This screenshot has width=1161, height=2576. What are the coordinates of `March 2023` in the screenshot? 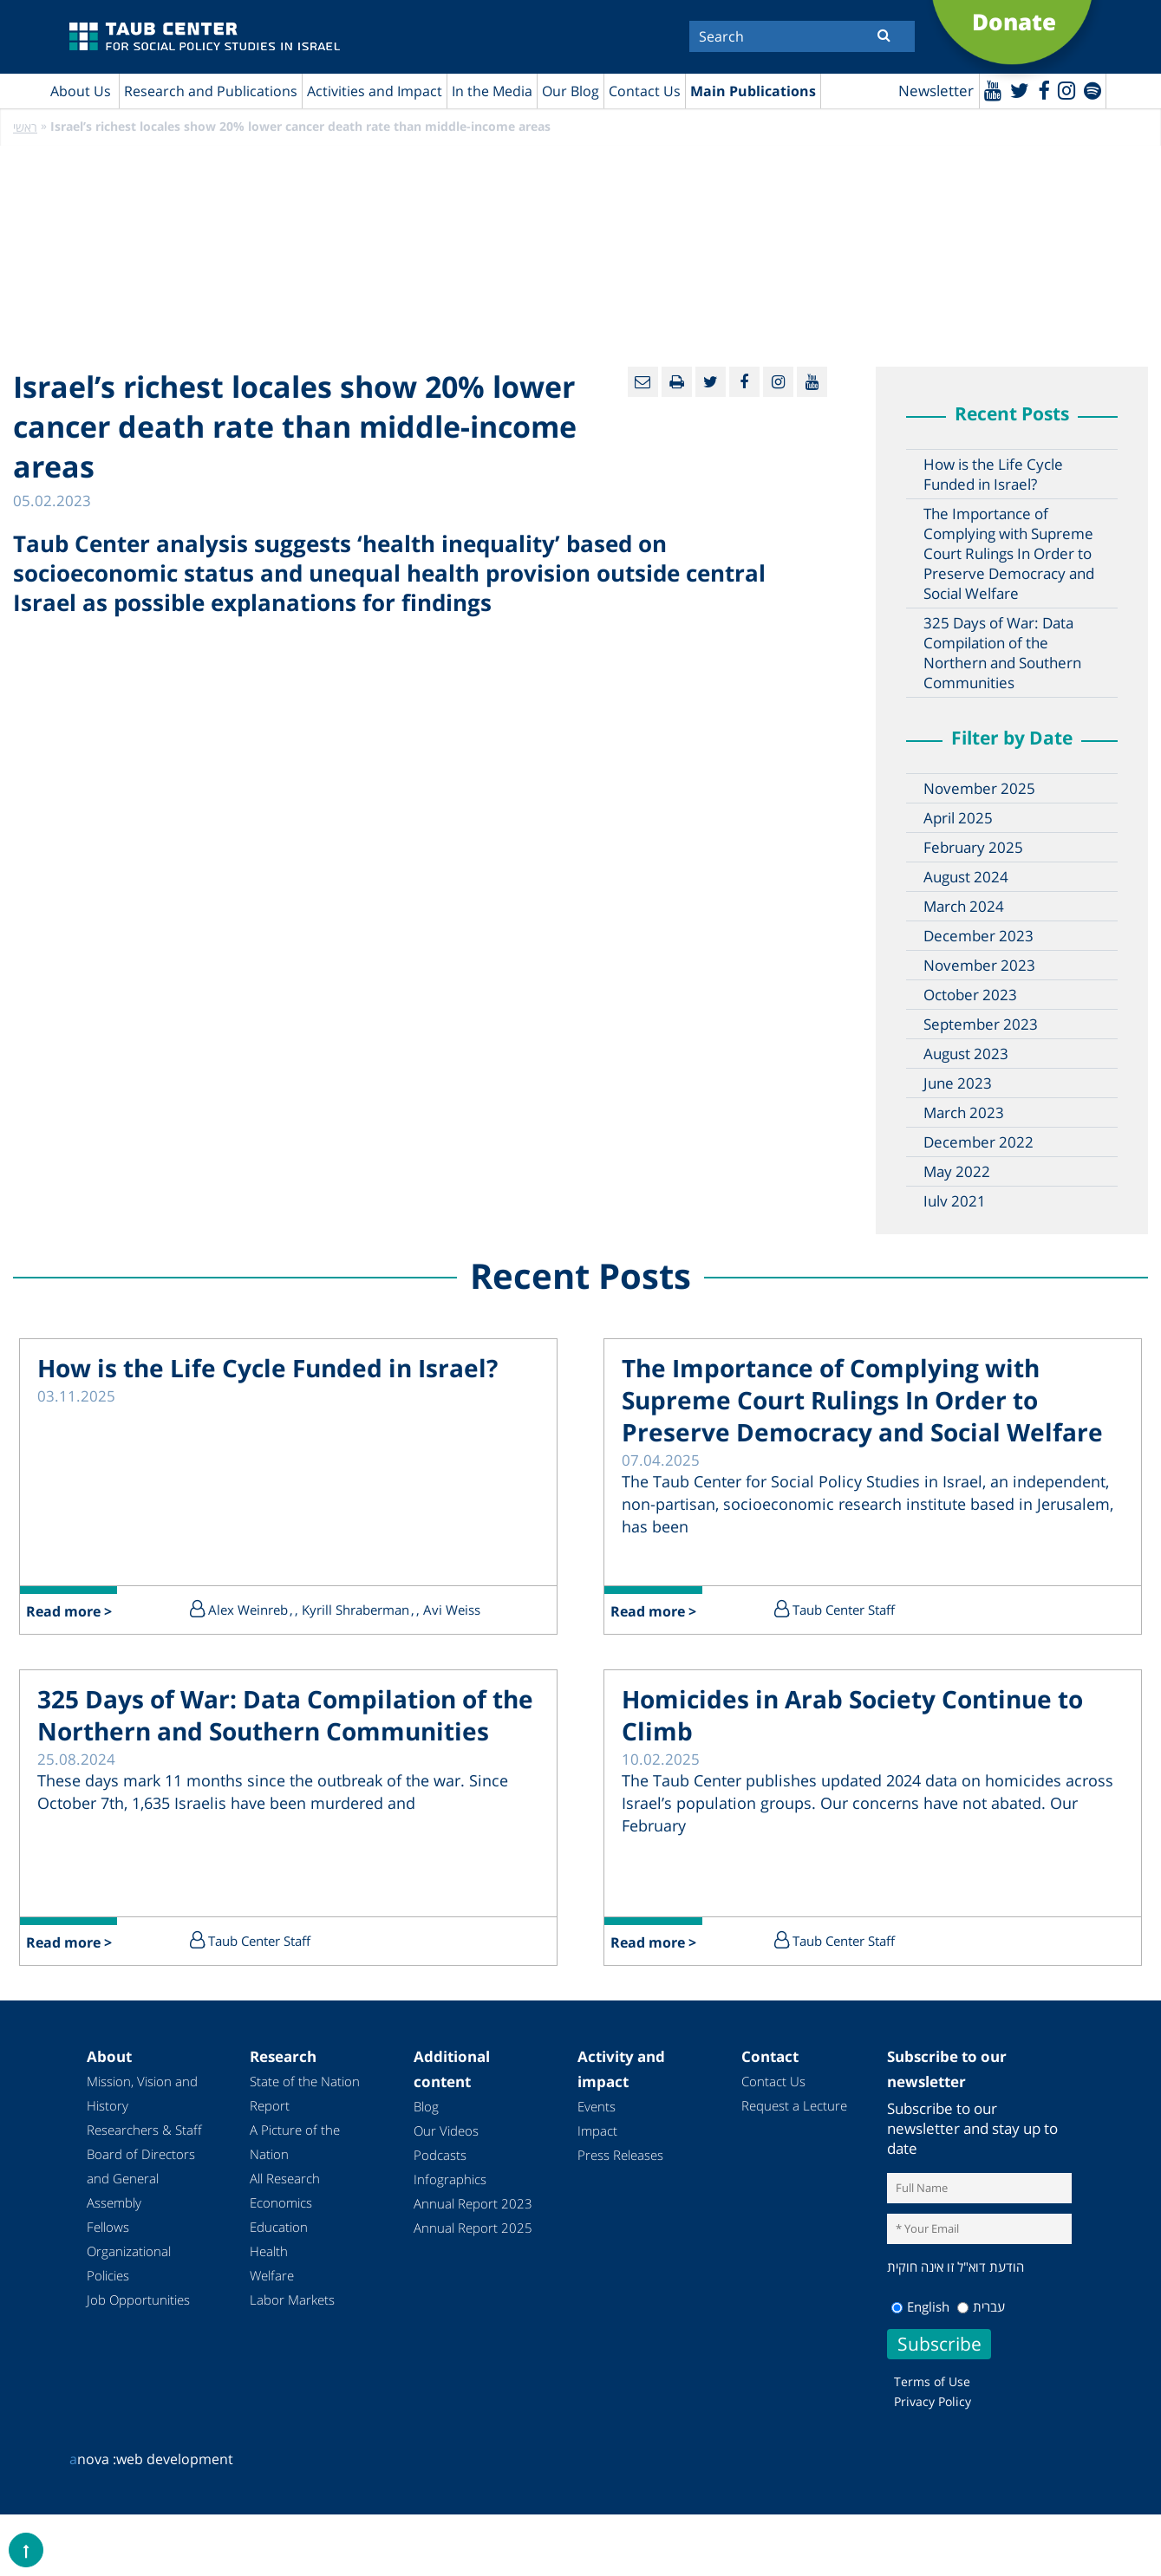 It's located at (963, 1113).